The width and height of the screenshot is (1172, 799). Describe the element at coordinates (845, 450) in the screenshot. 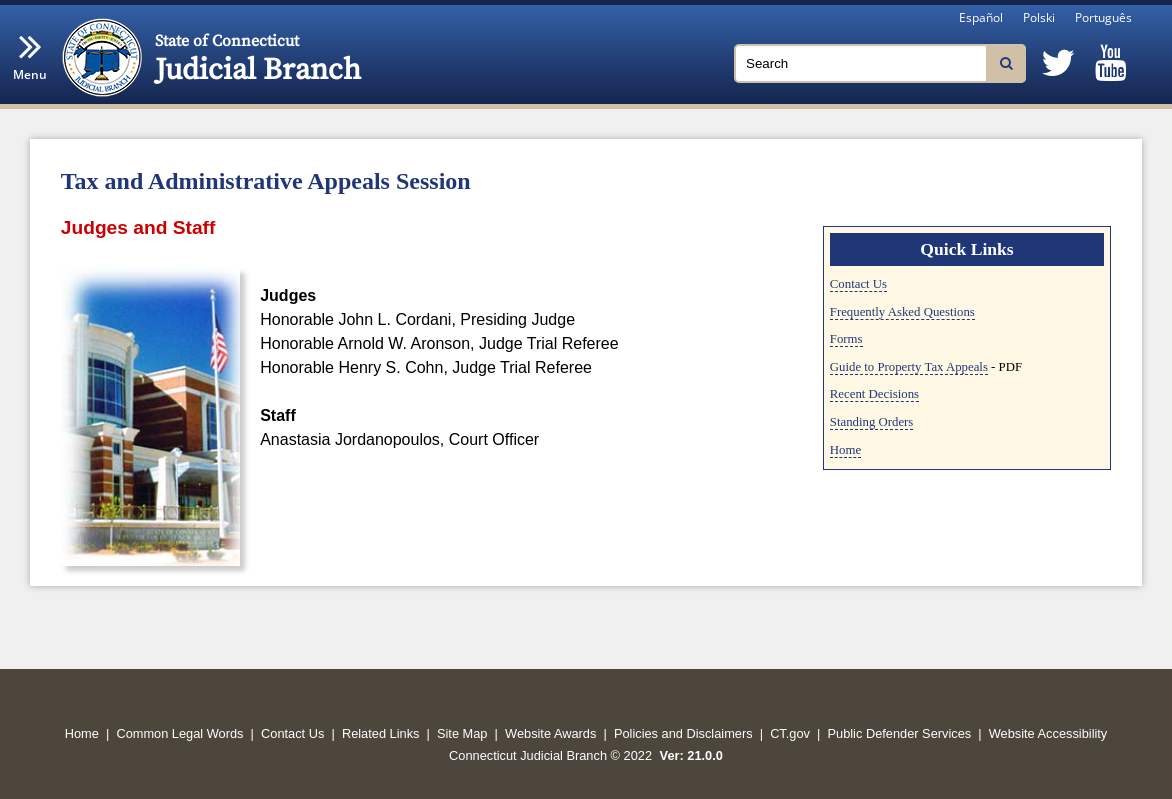

I see `Home` at that location.